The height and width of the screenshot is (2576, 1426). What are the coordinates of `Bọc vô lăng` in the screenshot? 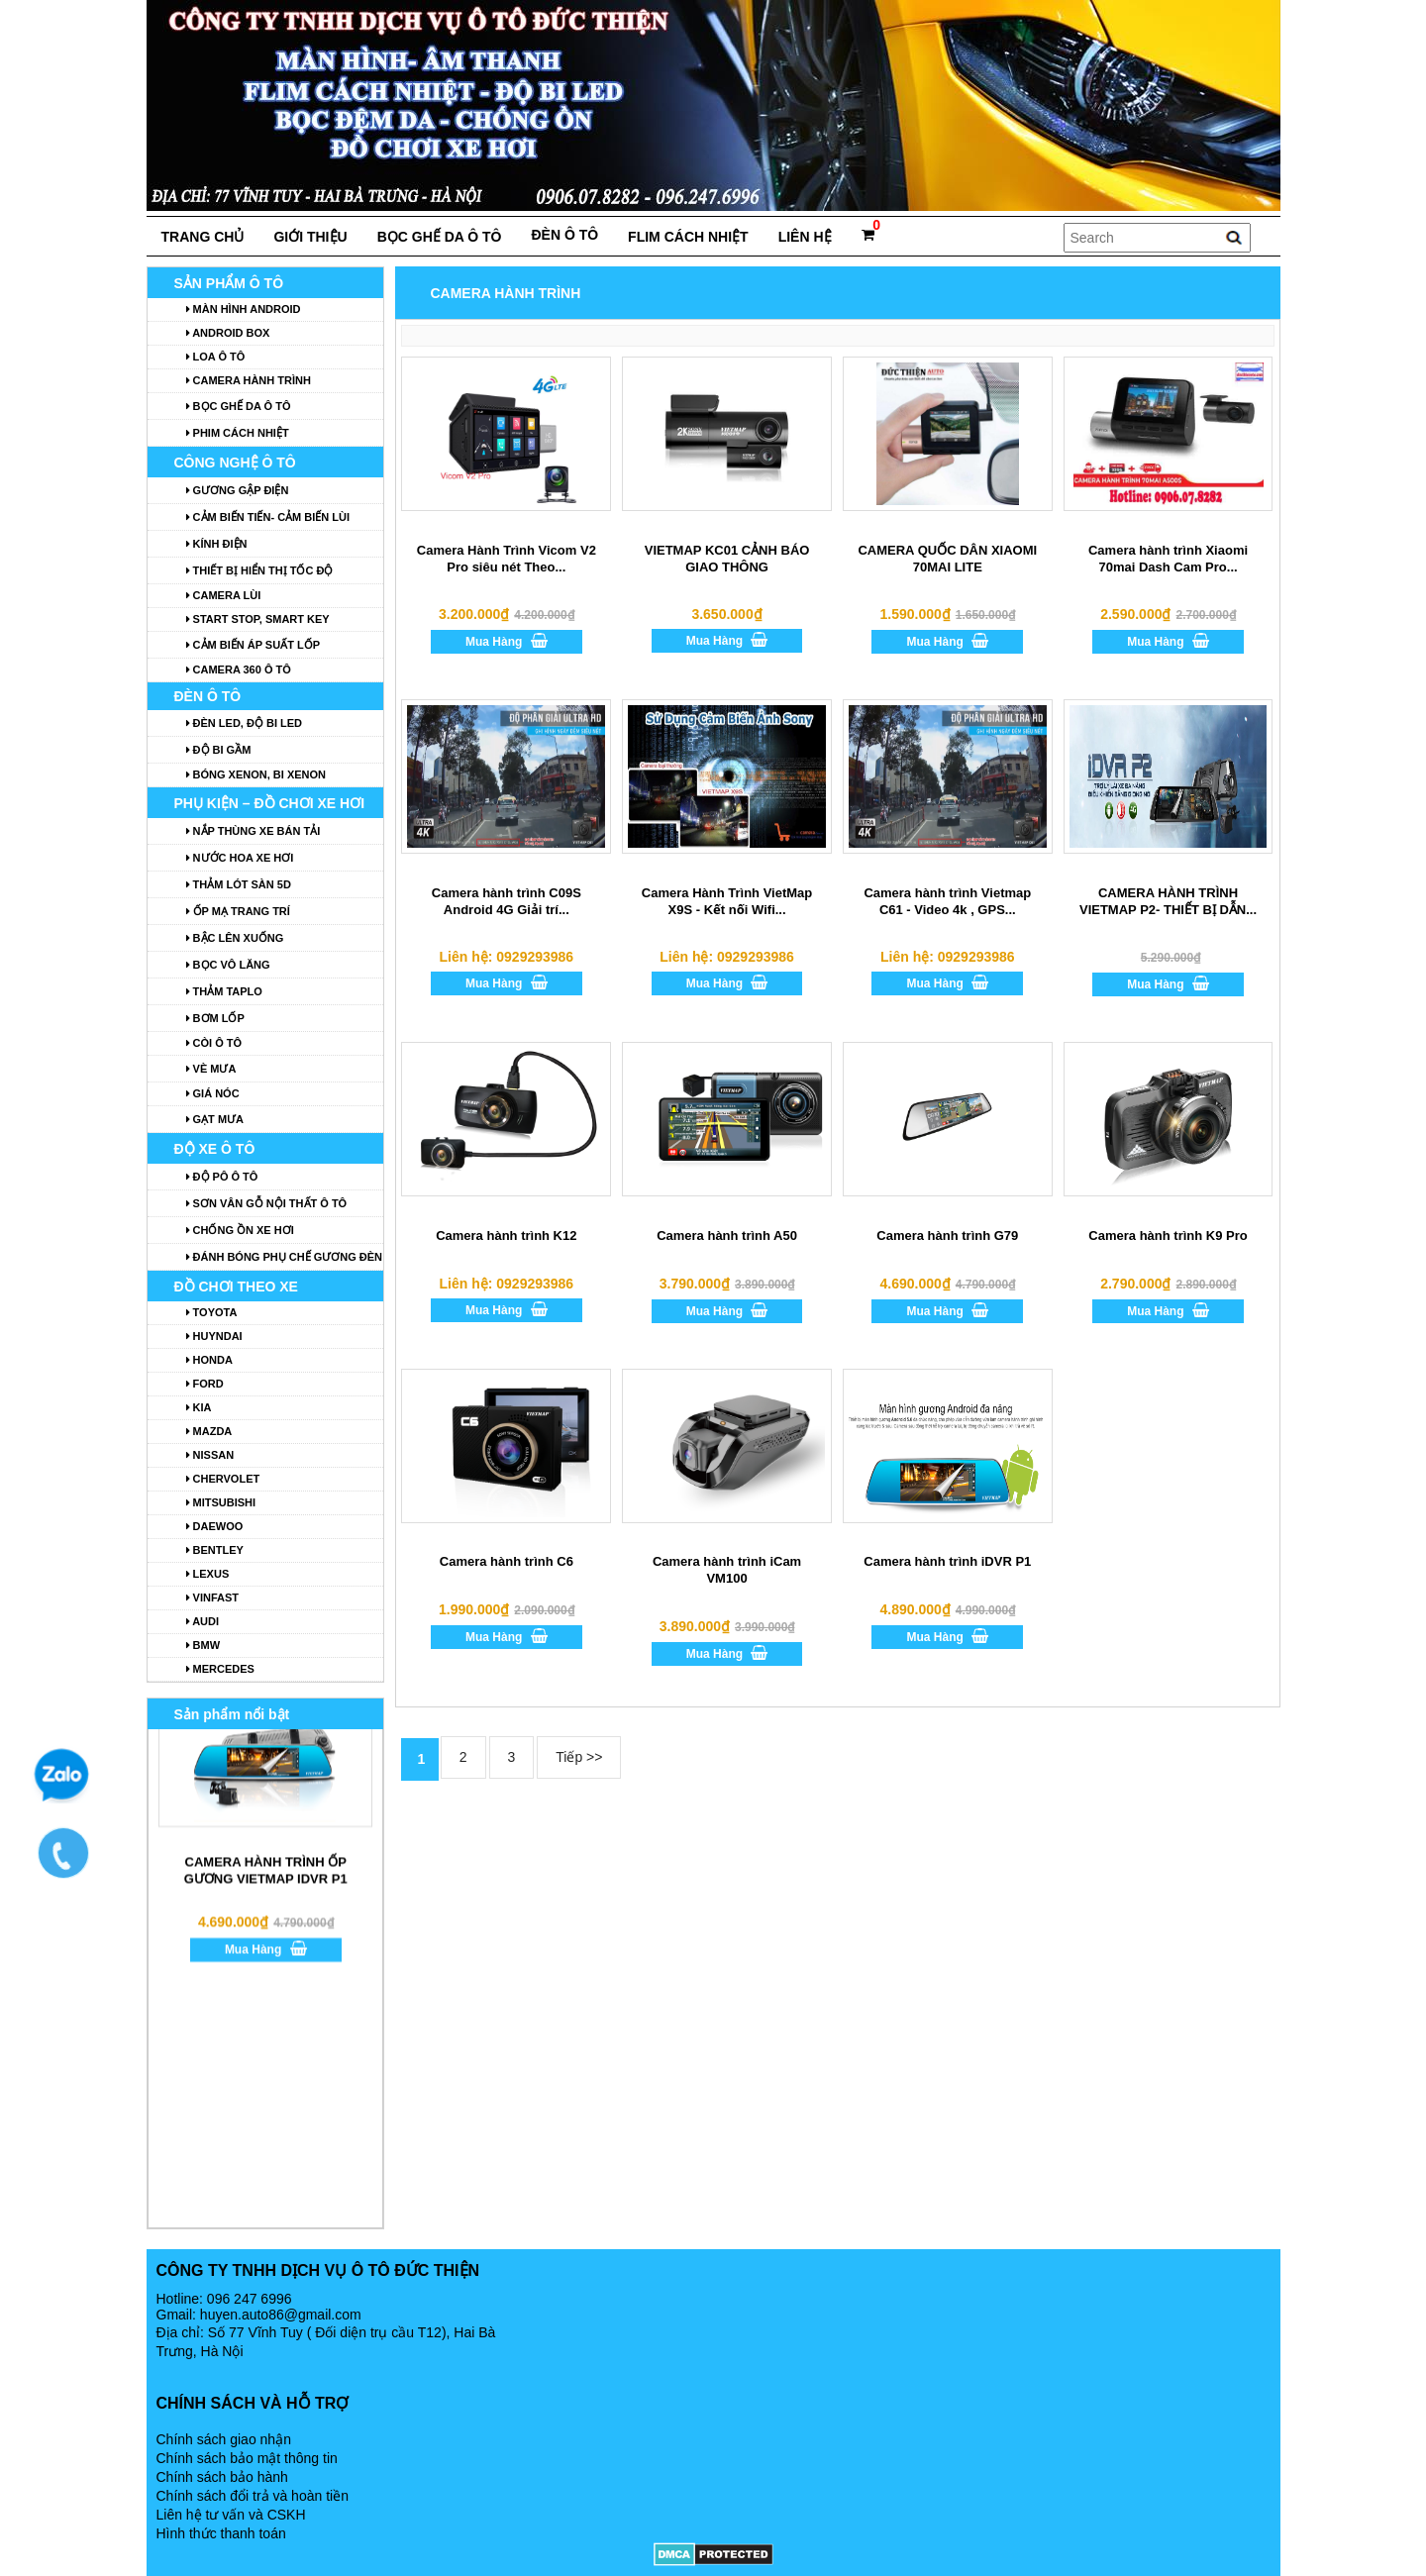 It's located at (228, 965).